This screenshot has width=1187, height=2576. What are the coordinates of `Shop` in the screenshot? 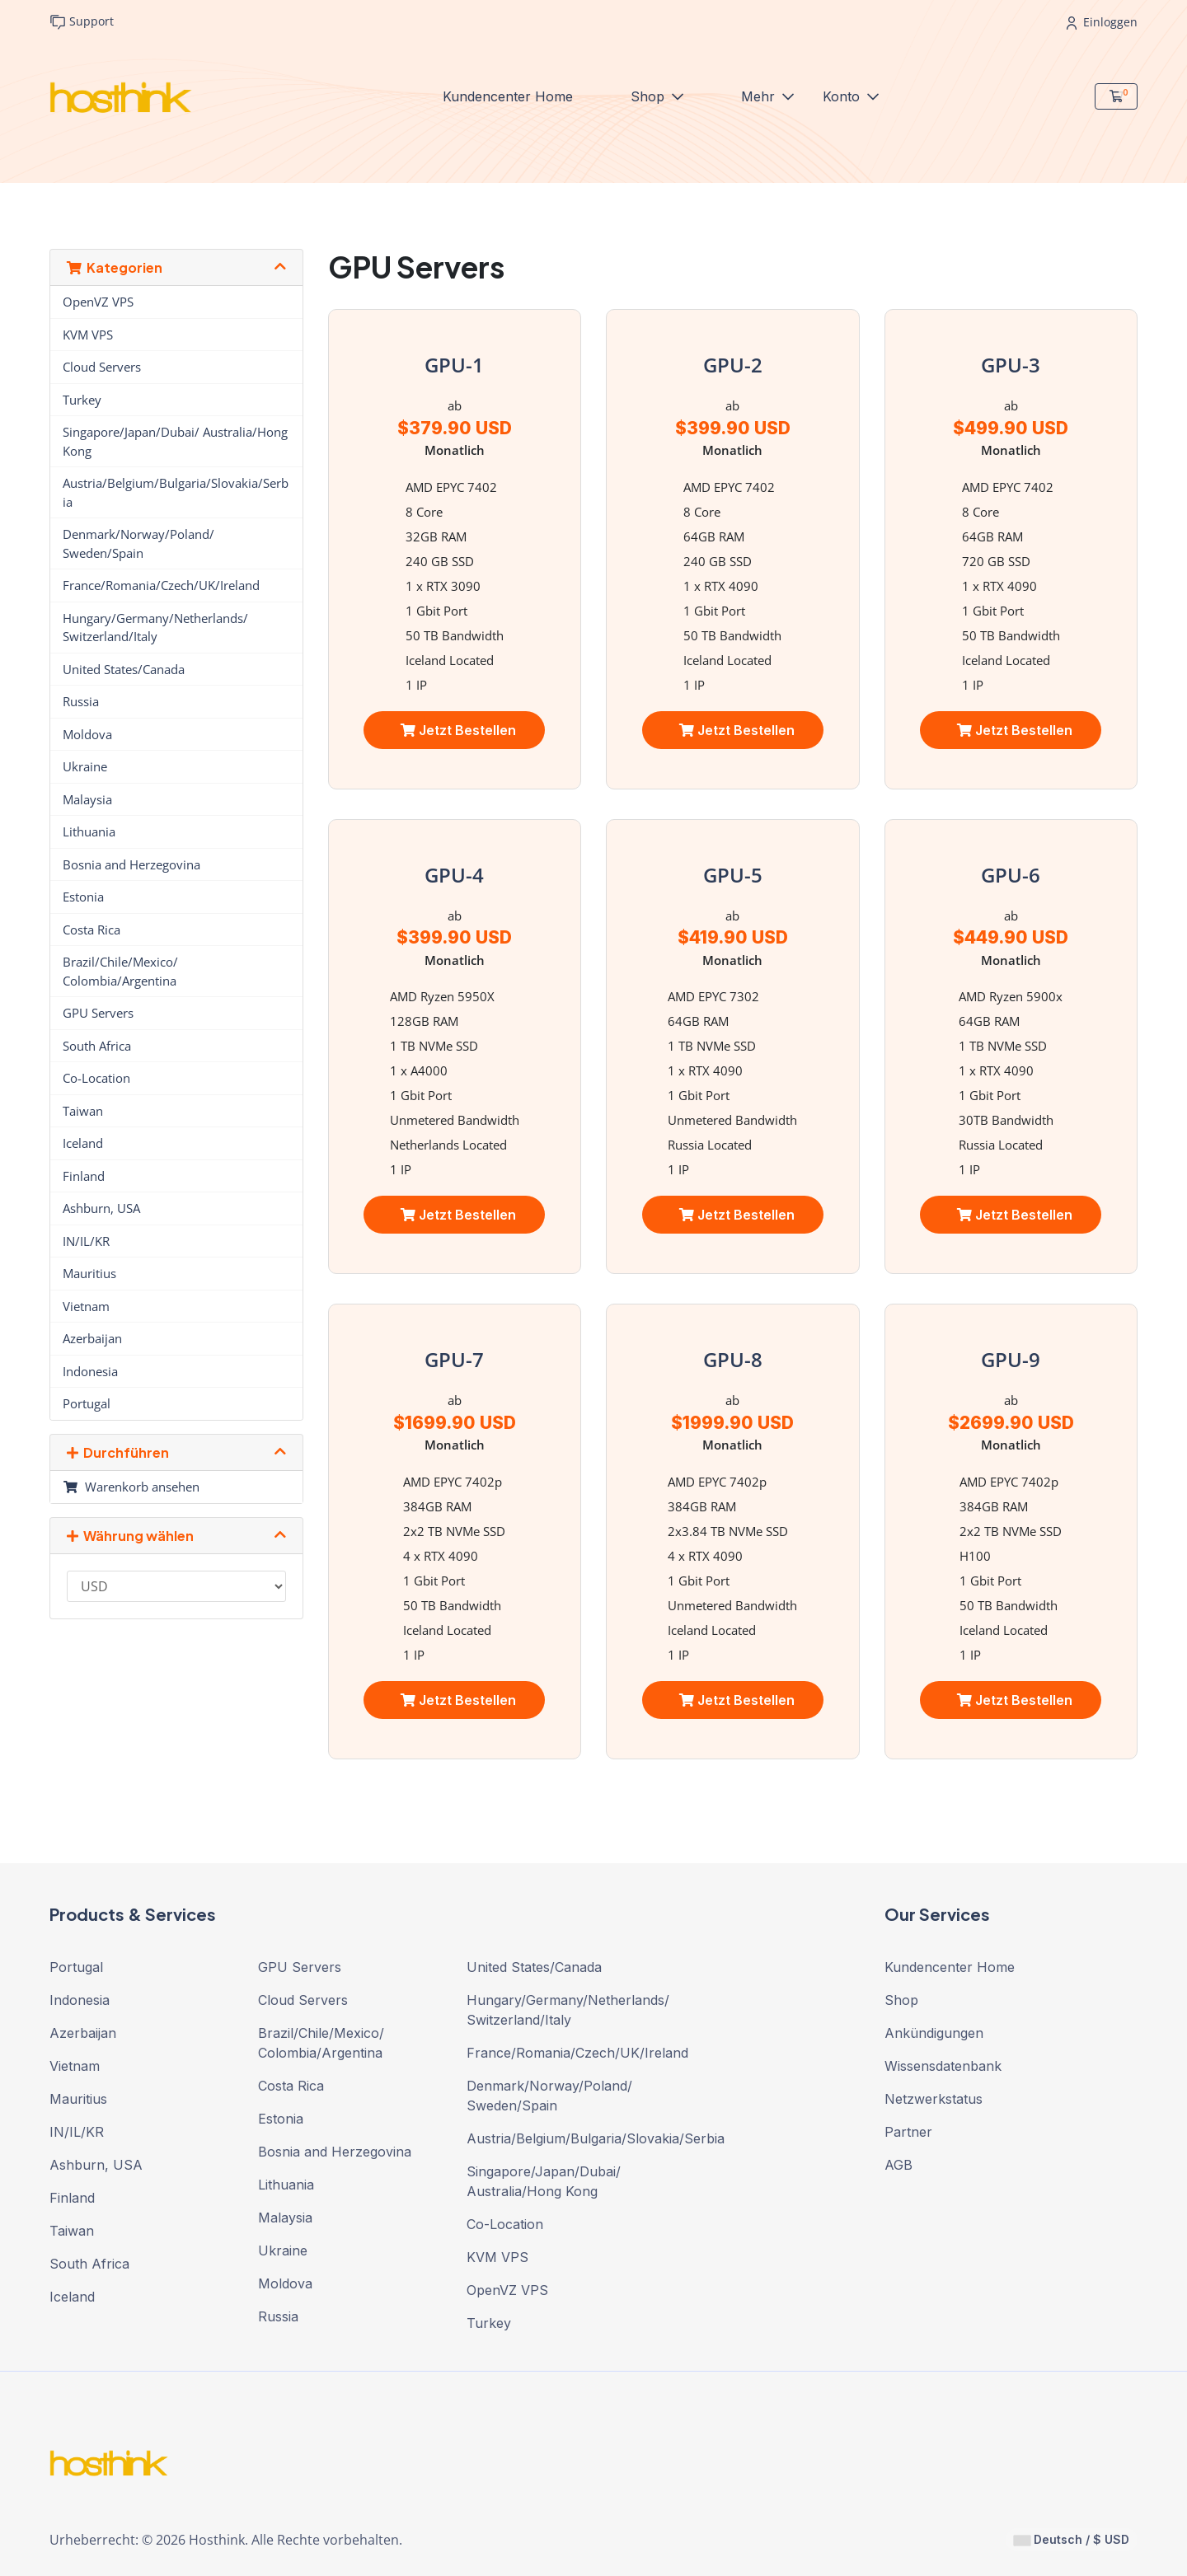 It's located at (650, 95).